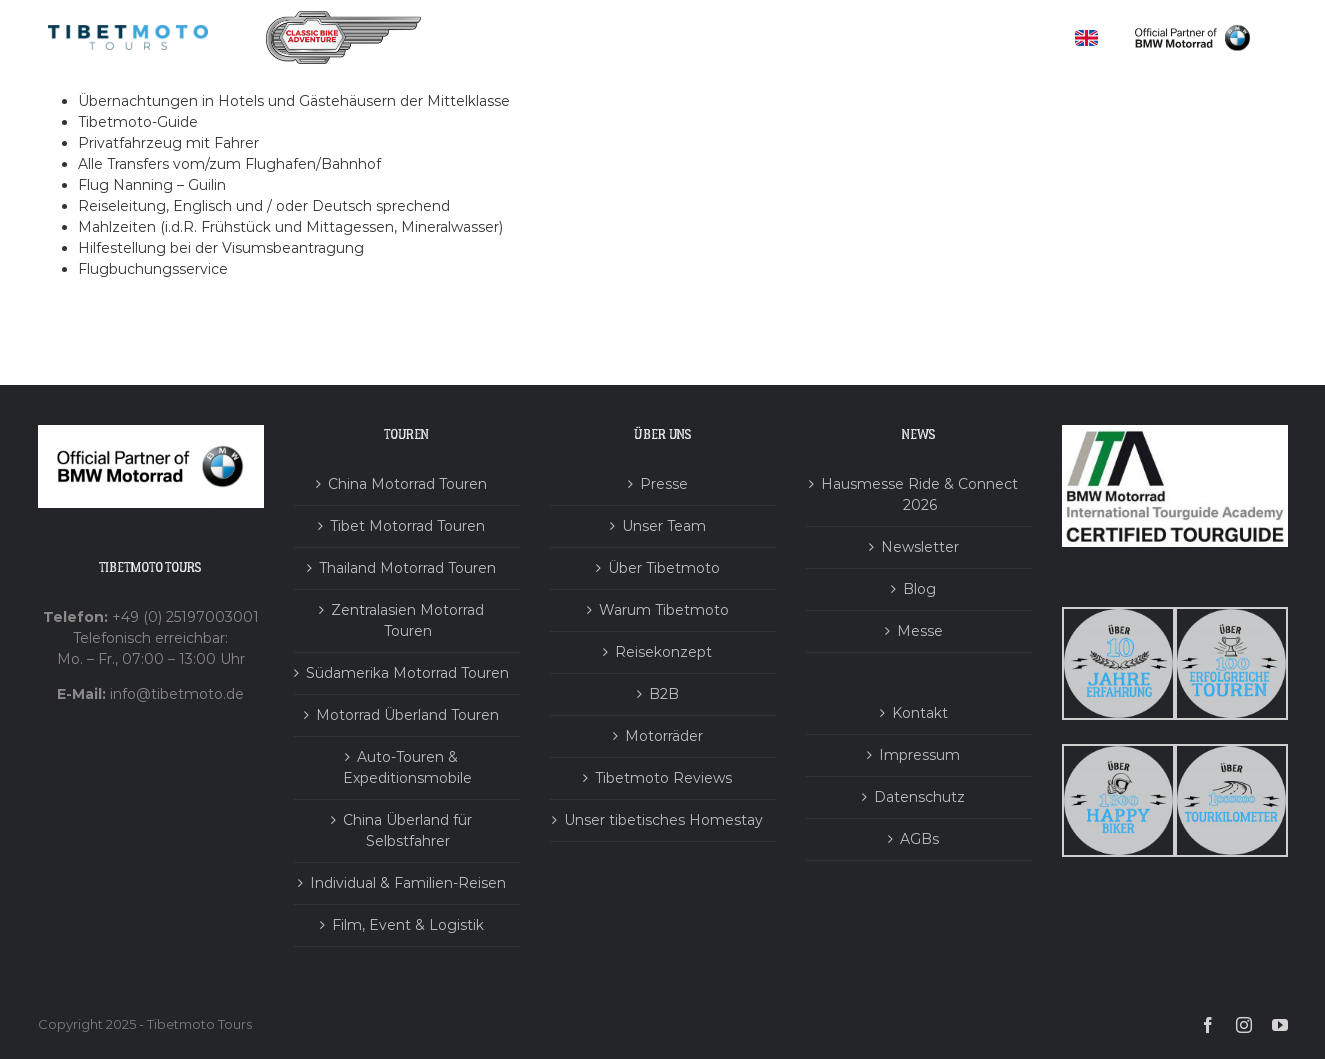 Image resolution: width=1325 pixels, height=1059 pixels. What do you see at coordinates (919, 494) in the screenshot?
I see `Hausmesse Ride & Connect 2026` at bounding box center [919, 494].